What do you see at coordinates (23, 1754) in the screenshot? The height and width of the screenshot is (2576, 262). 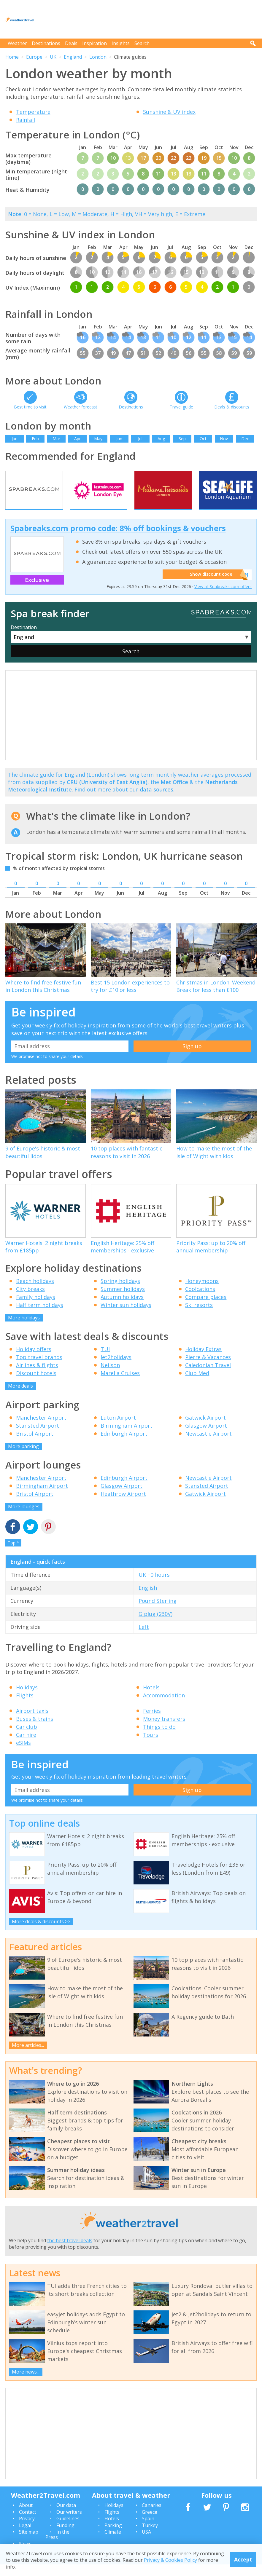 I see `eSIMs` at bounding box center [23, 1754].